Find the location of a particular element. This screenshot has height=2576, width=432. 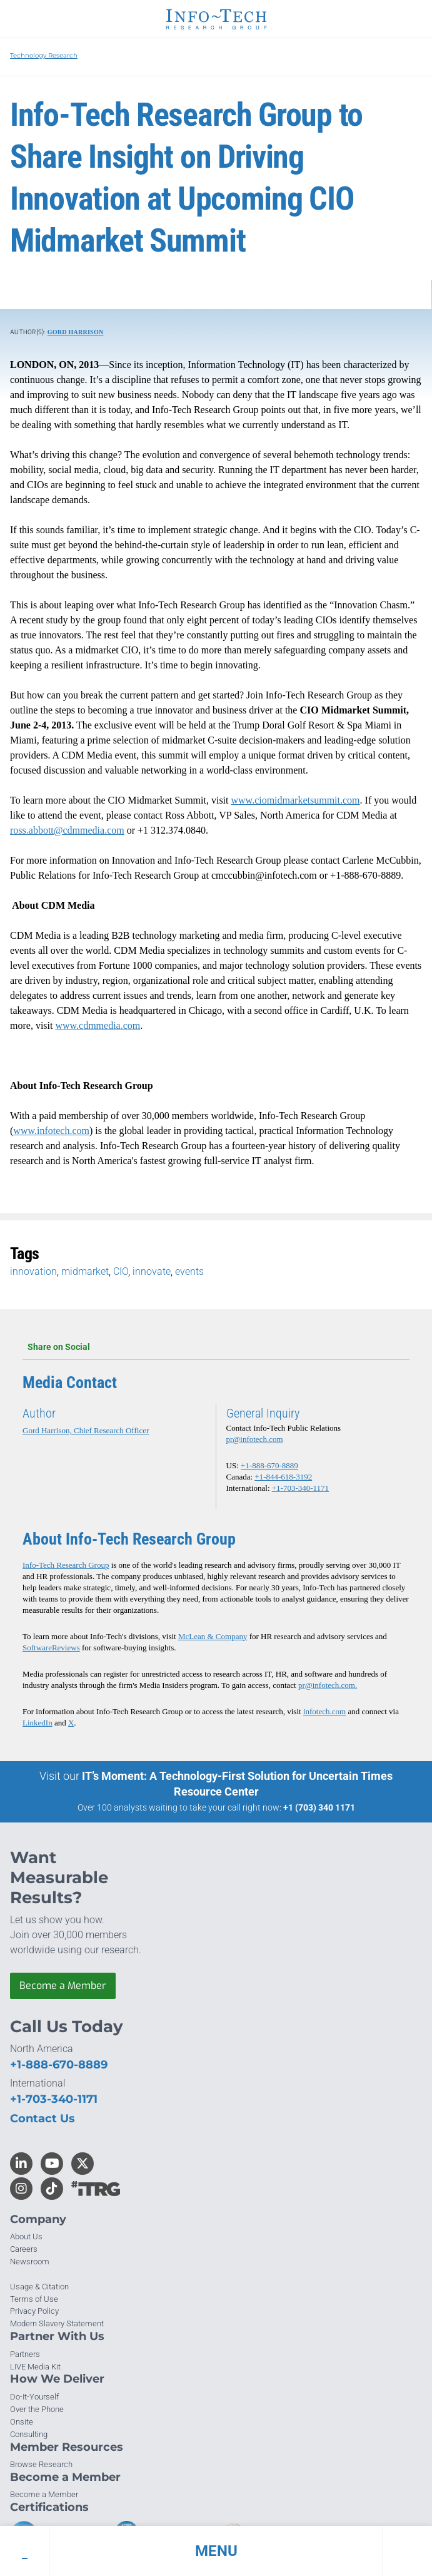

Careers is located at coordinates (24, 2249).